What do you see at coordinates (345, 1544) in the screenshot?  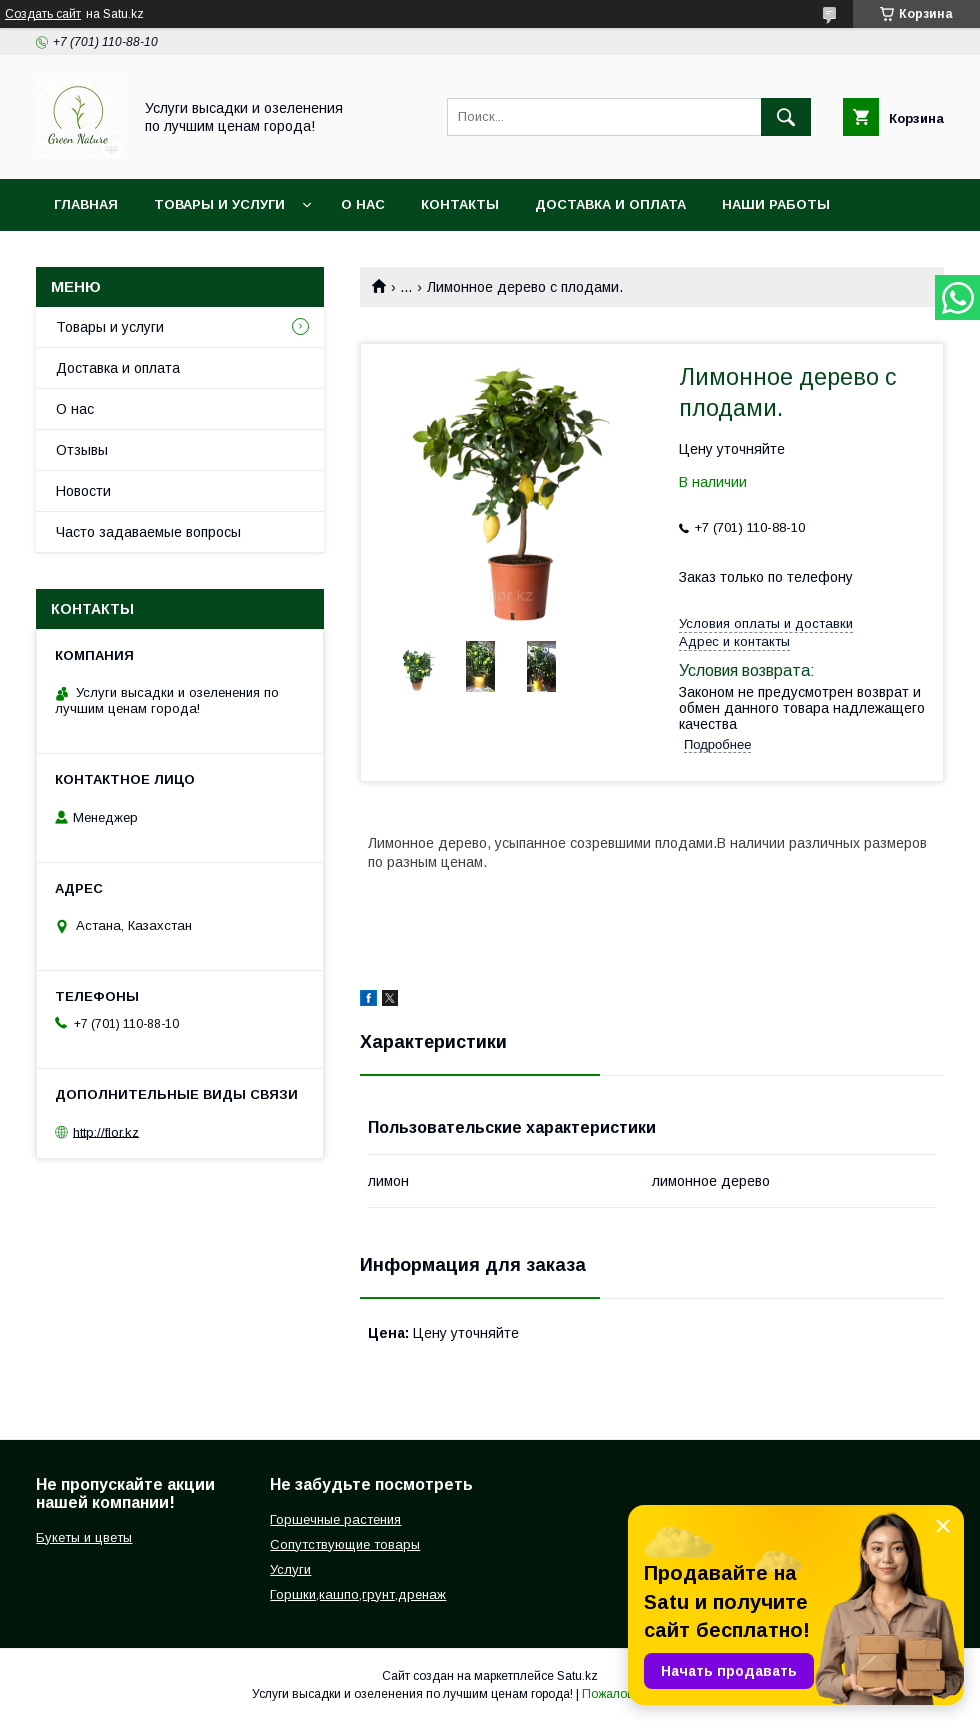 I see `Сопутствующие товары` at bounding box center [345, 1544].